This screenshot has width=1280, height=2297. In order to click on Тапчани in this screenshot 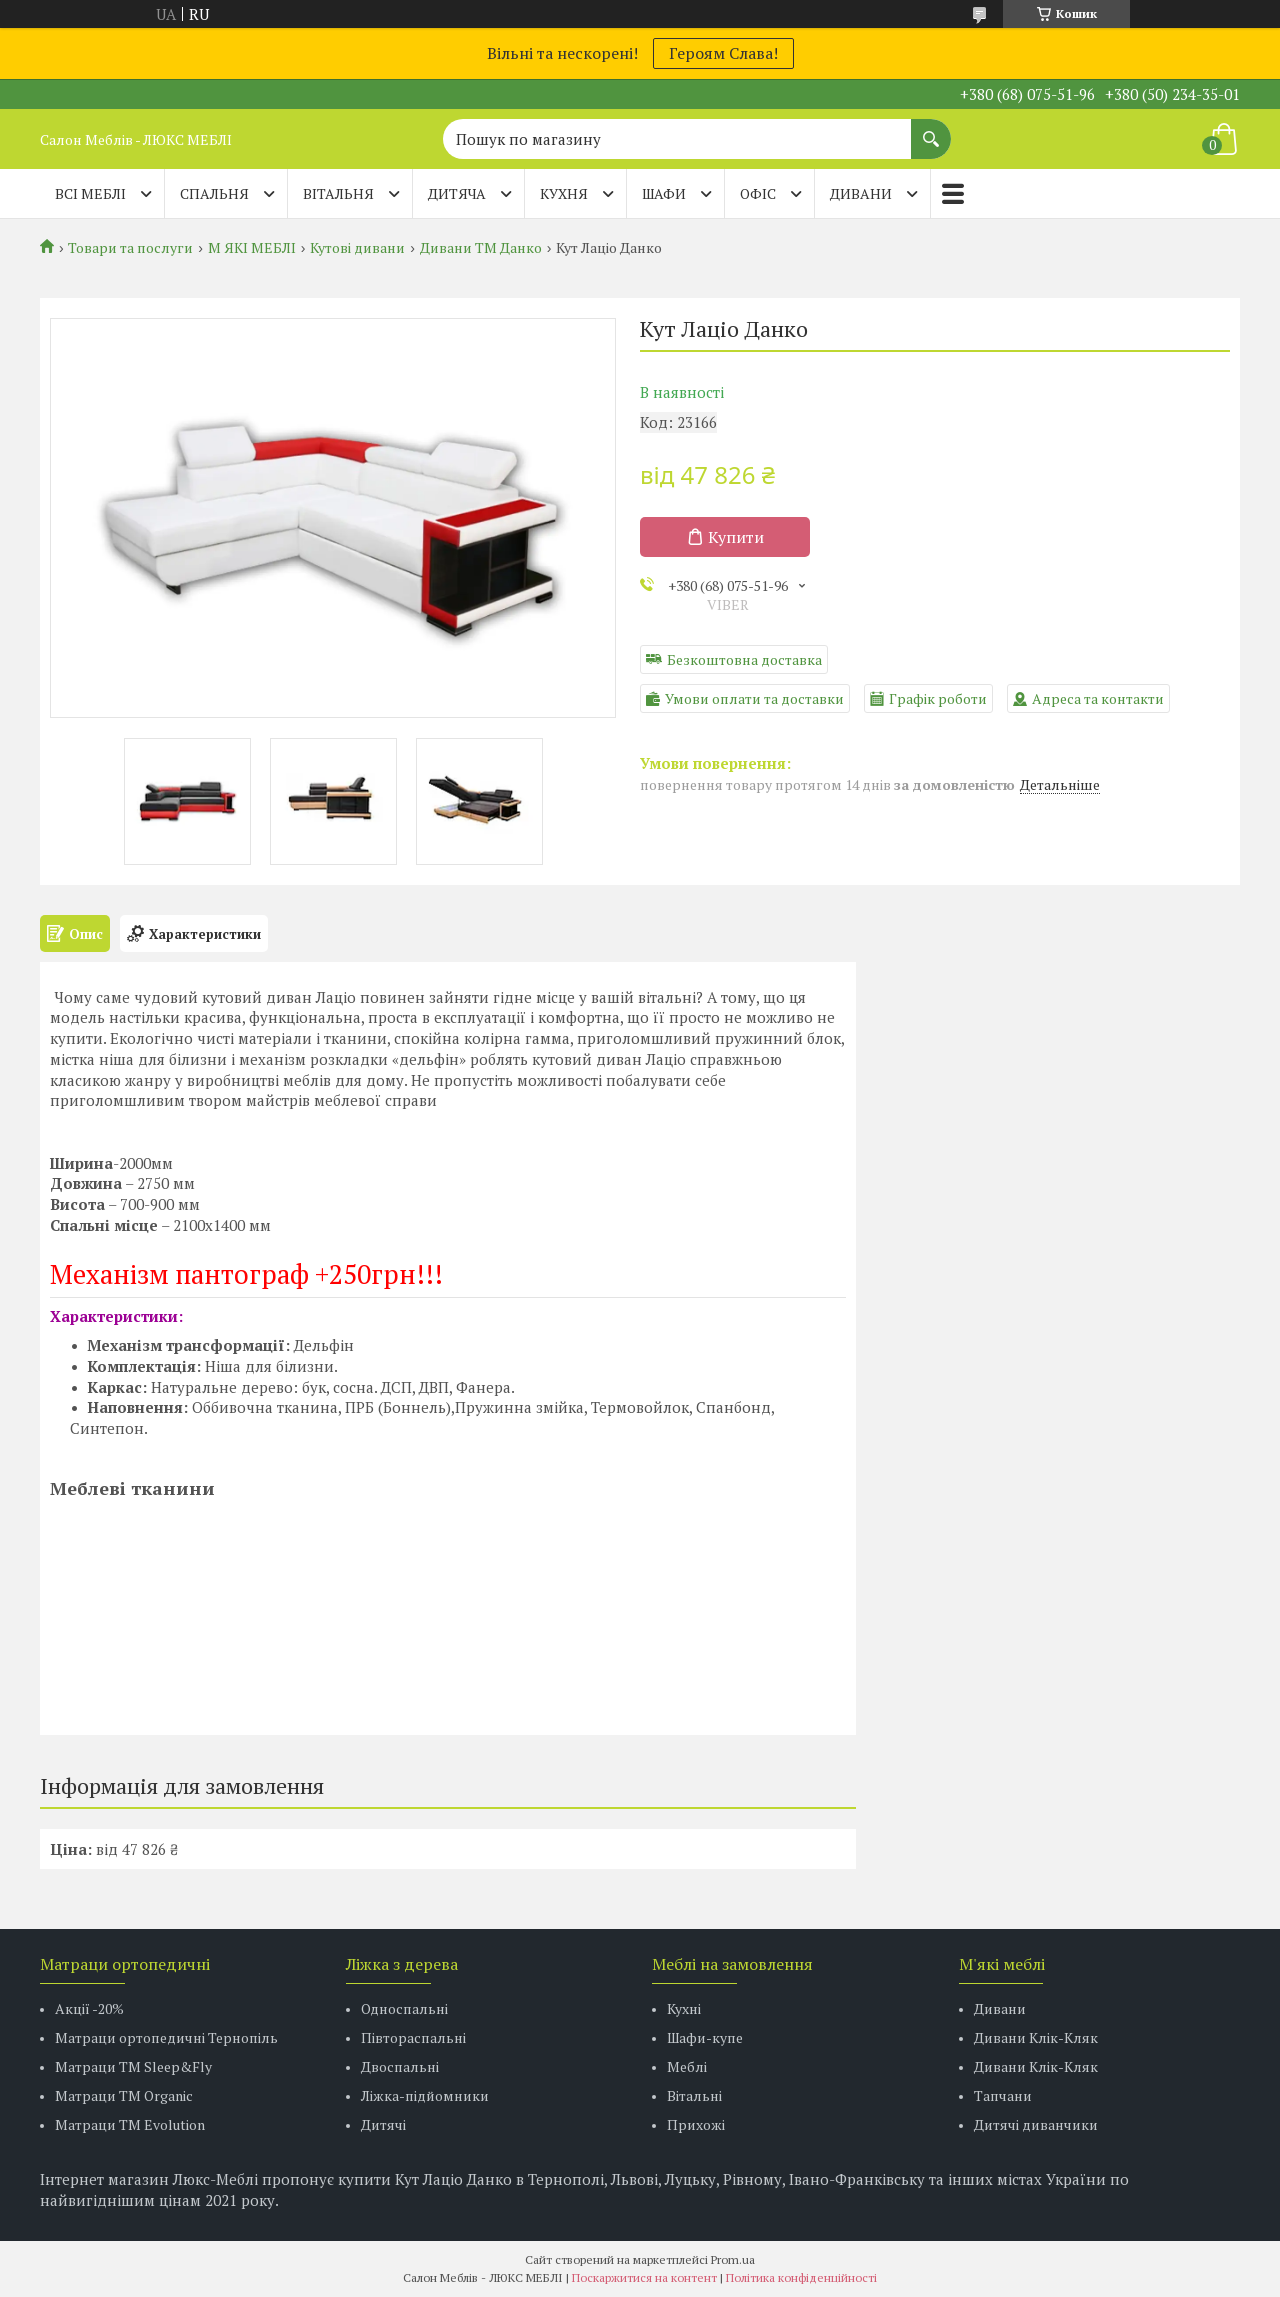, I will do `click(1003, 2095)`.